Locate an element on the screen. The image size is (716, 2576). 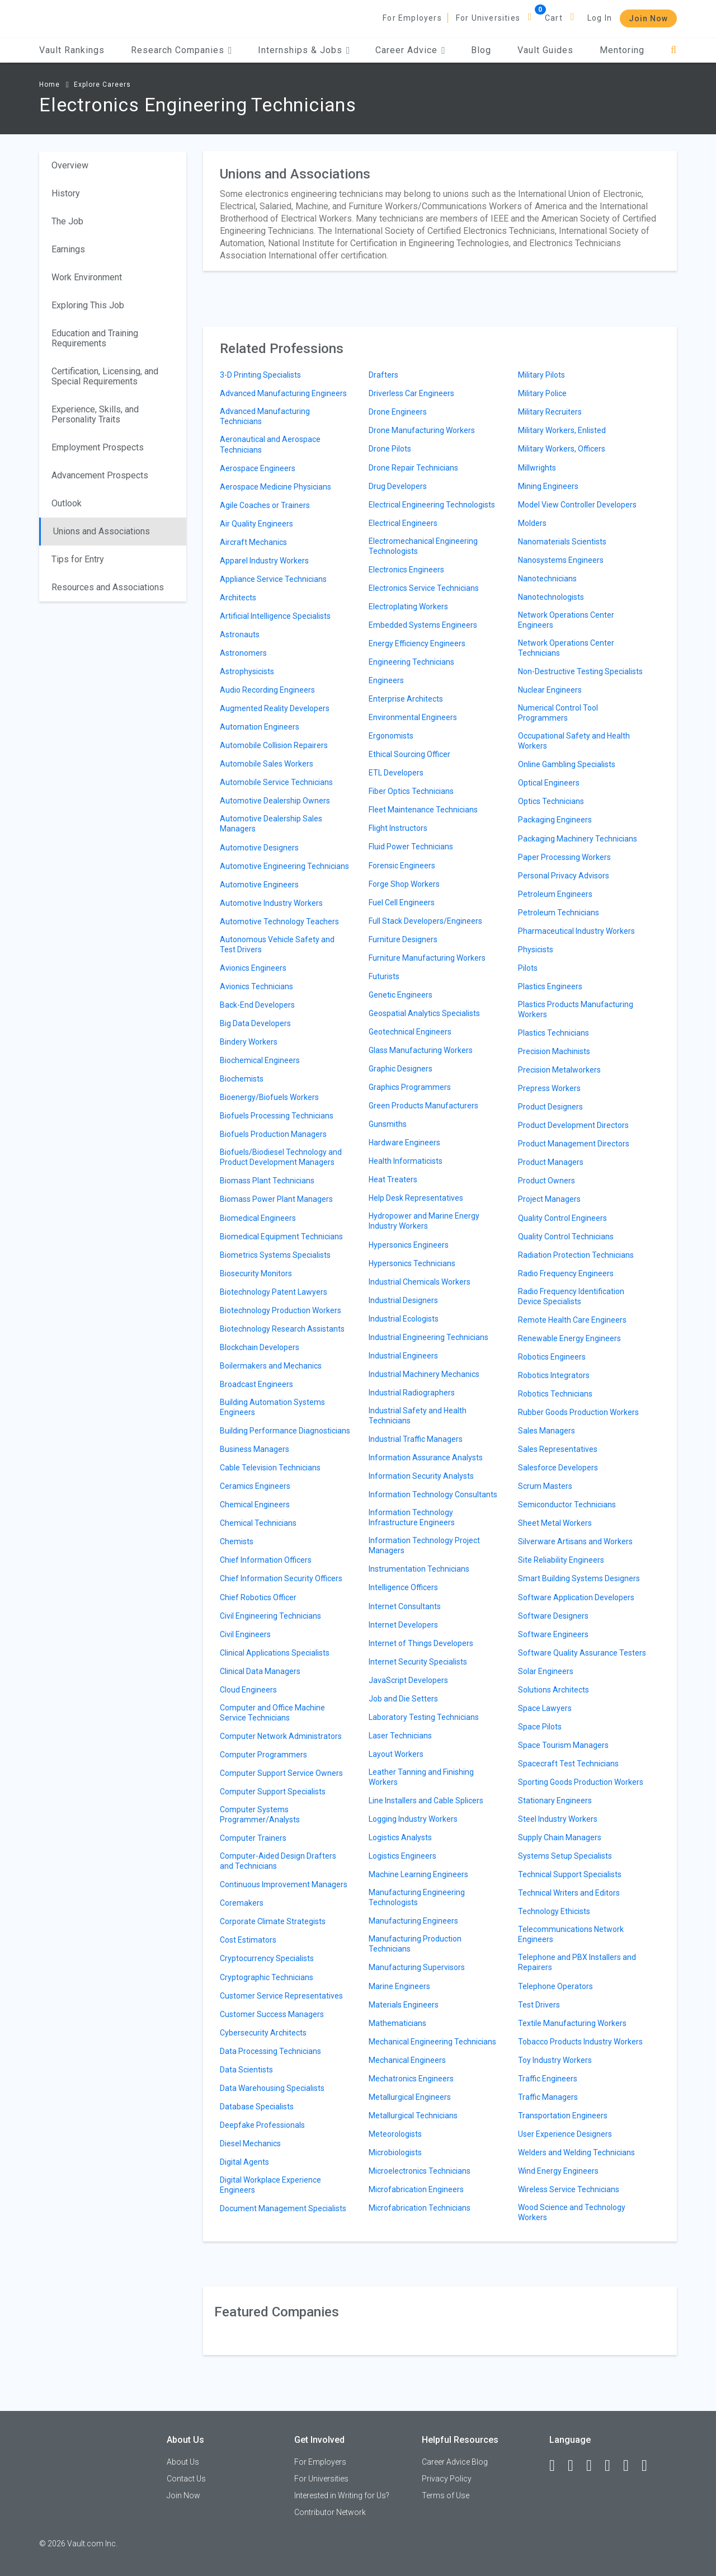
Customer Success Managers is located at coordinates (272, 2014).